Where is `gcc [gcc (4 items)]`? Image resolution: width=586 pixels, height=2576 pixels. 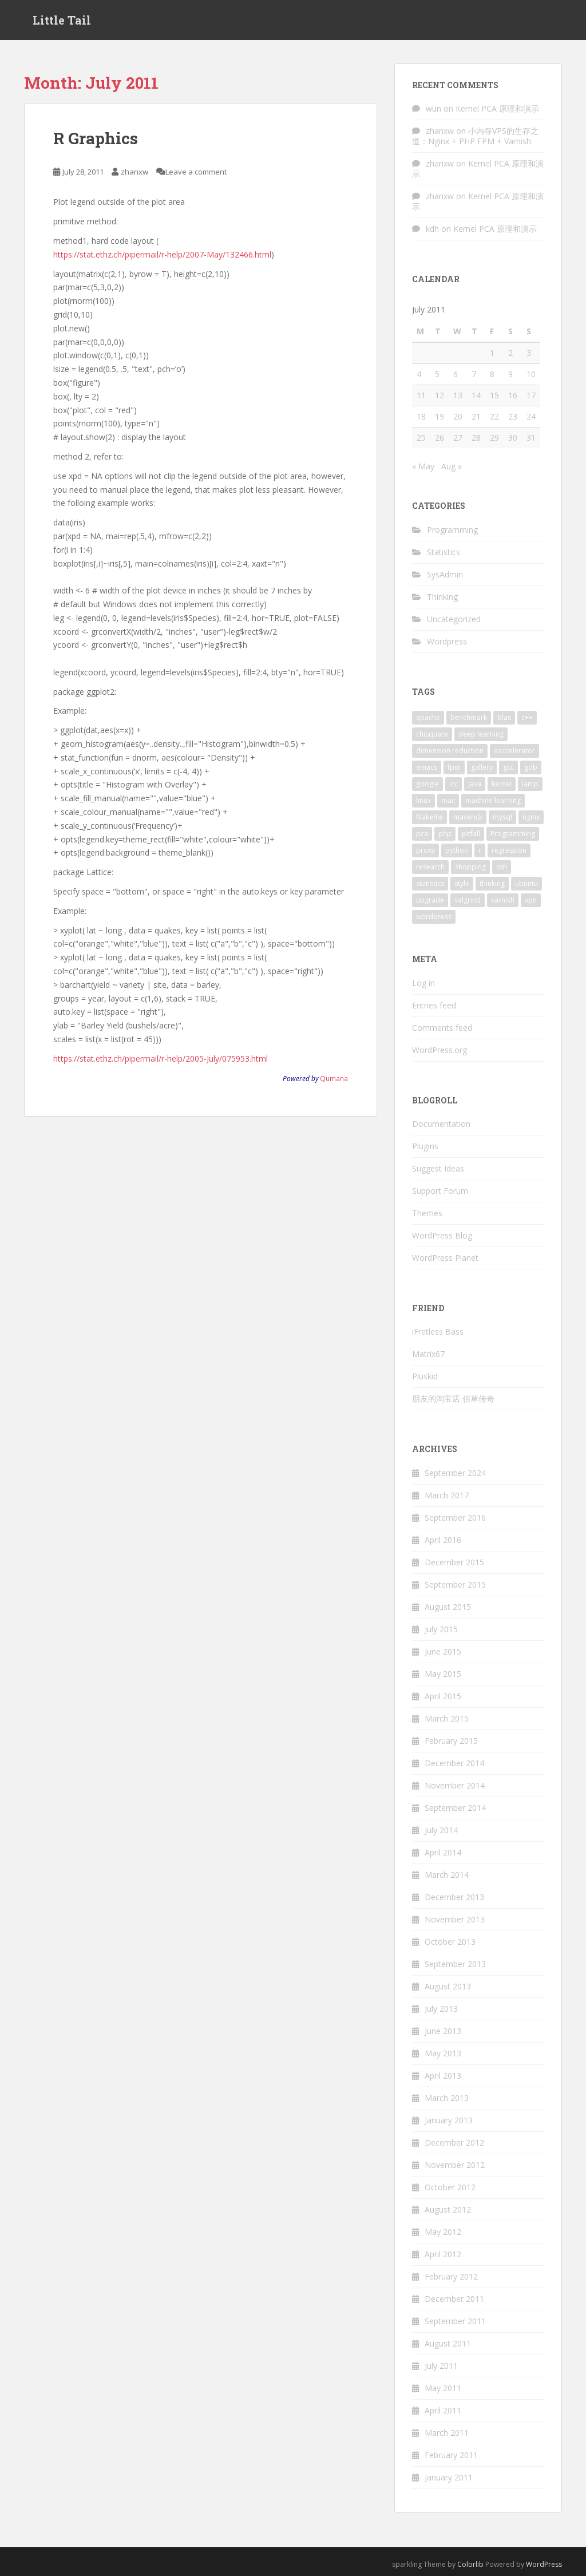
gcc [gcc (4 items)] is located at coordinates (508, 767).